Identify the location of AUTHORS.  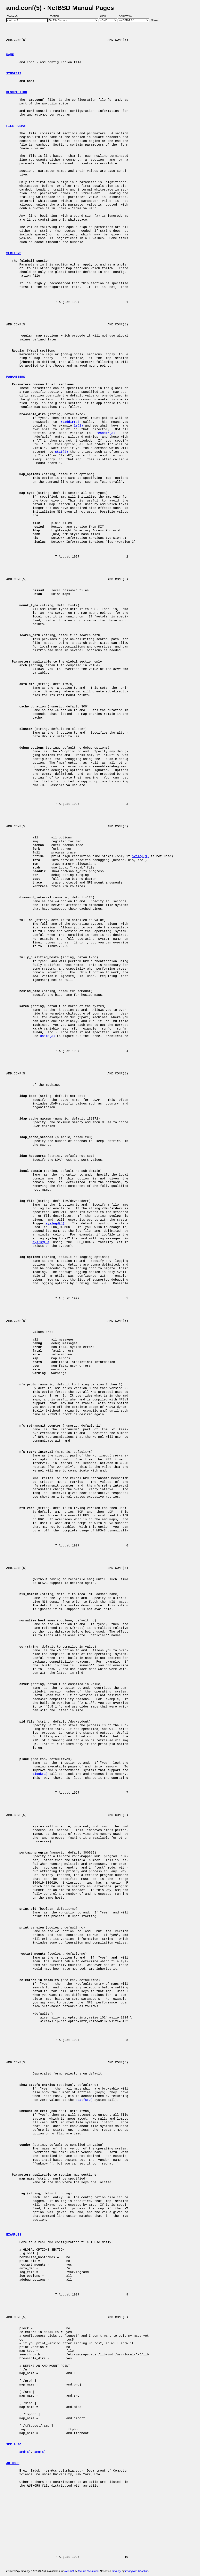
(12, 2463).